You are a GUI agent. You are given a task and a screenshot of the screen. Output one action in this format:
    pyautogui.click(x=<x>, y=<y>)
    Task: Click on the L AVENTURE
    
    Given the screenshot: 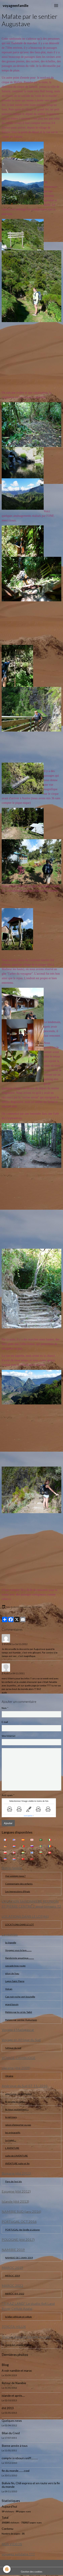 What is the action you would take?
    pyautogui.click(x=12, y=2148)
    